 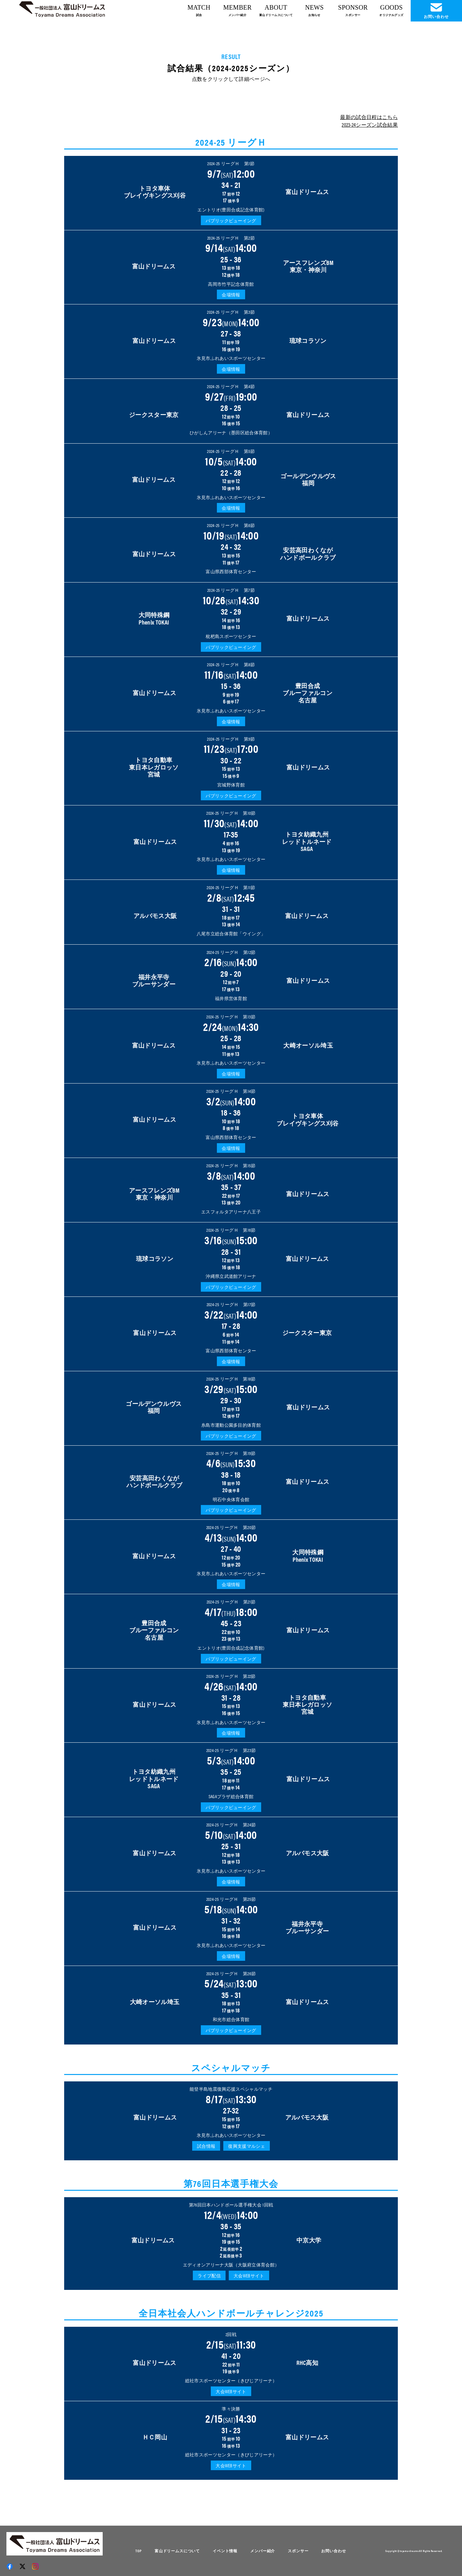 What do you see at coordinates (308, 2240) in the screenshot?
I see `中京大学` at bounding box center [308, 2240].